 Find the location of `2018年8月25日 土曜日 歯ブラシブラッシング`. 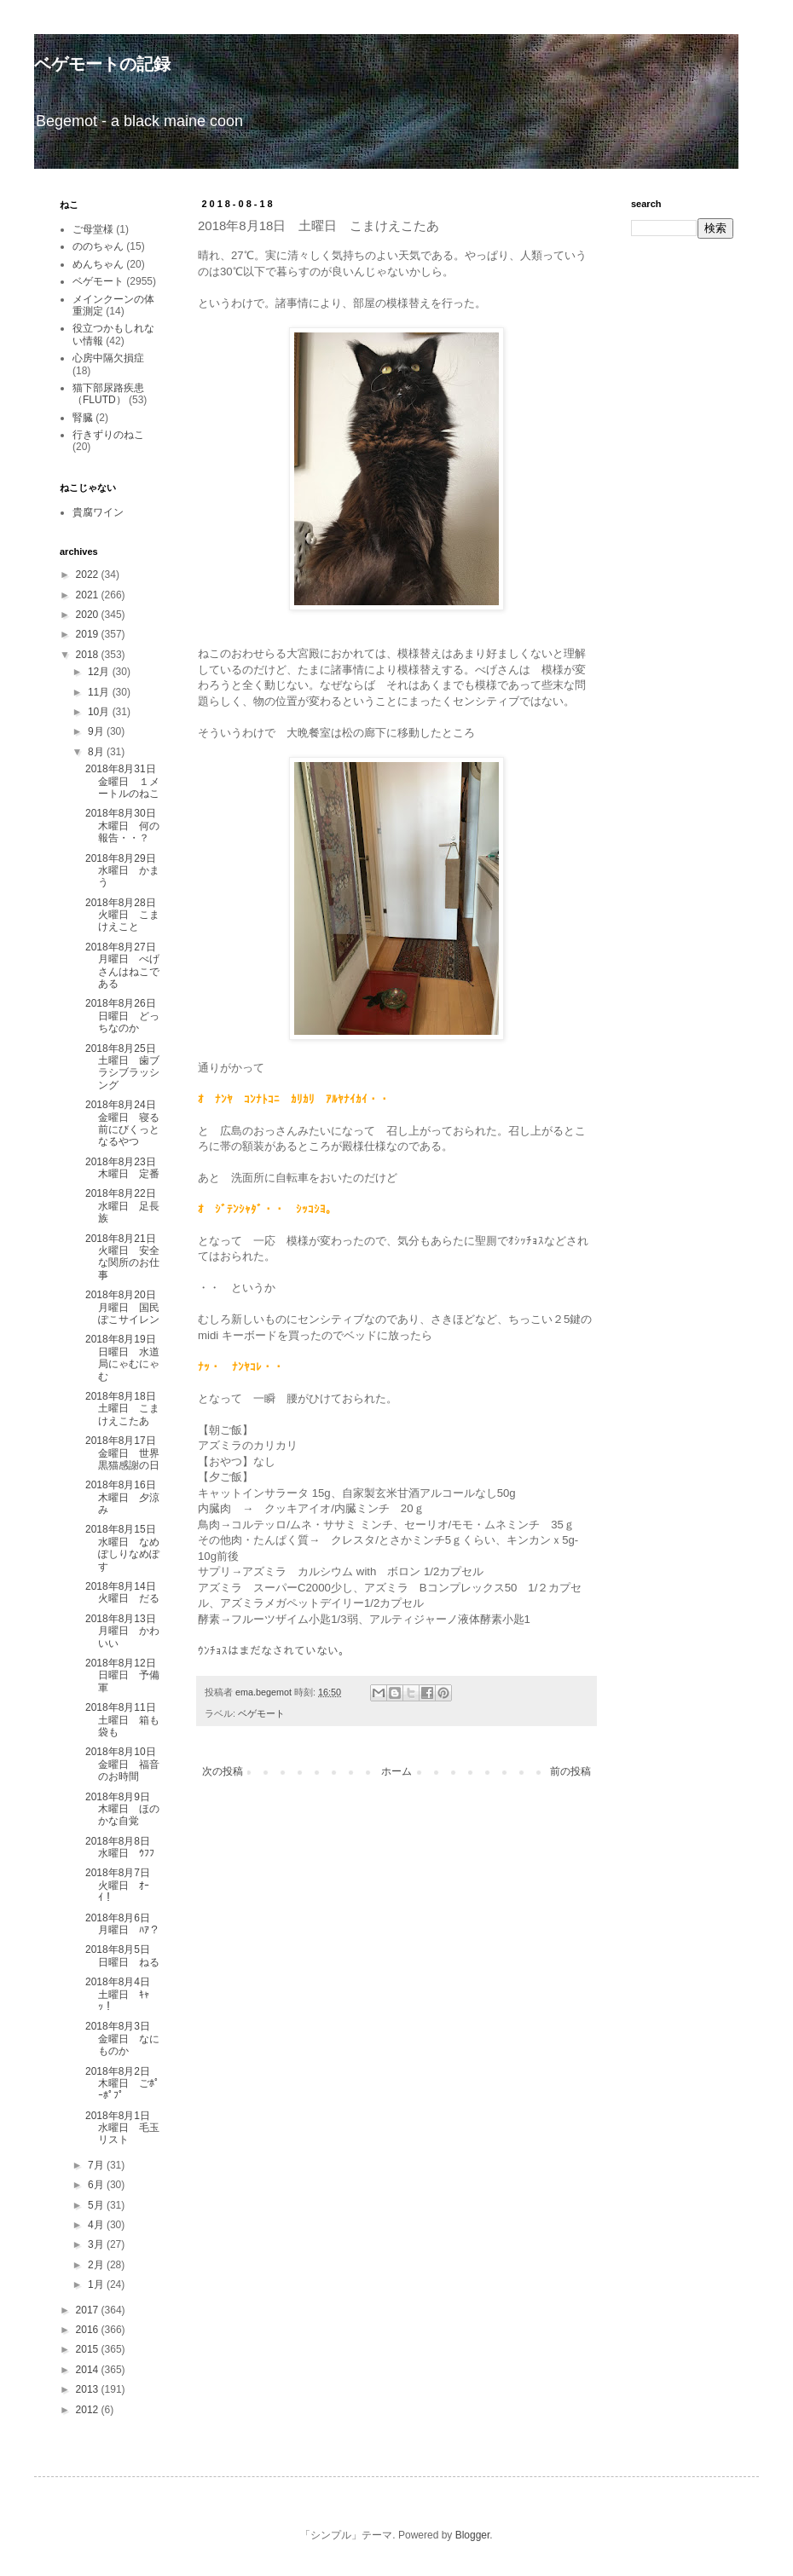

2018年8月25日 土曜日 歯ブラシブラッシング is located at coordinates (125, 1067).